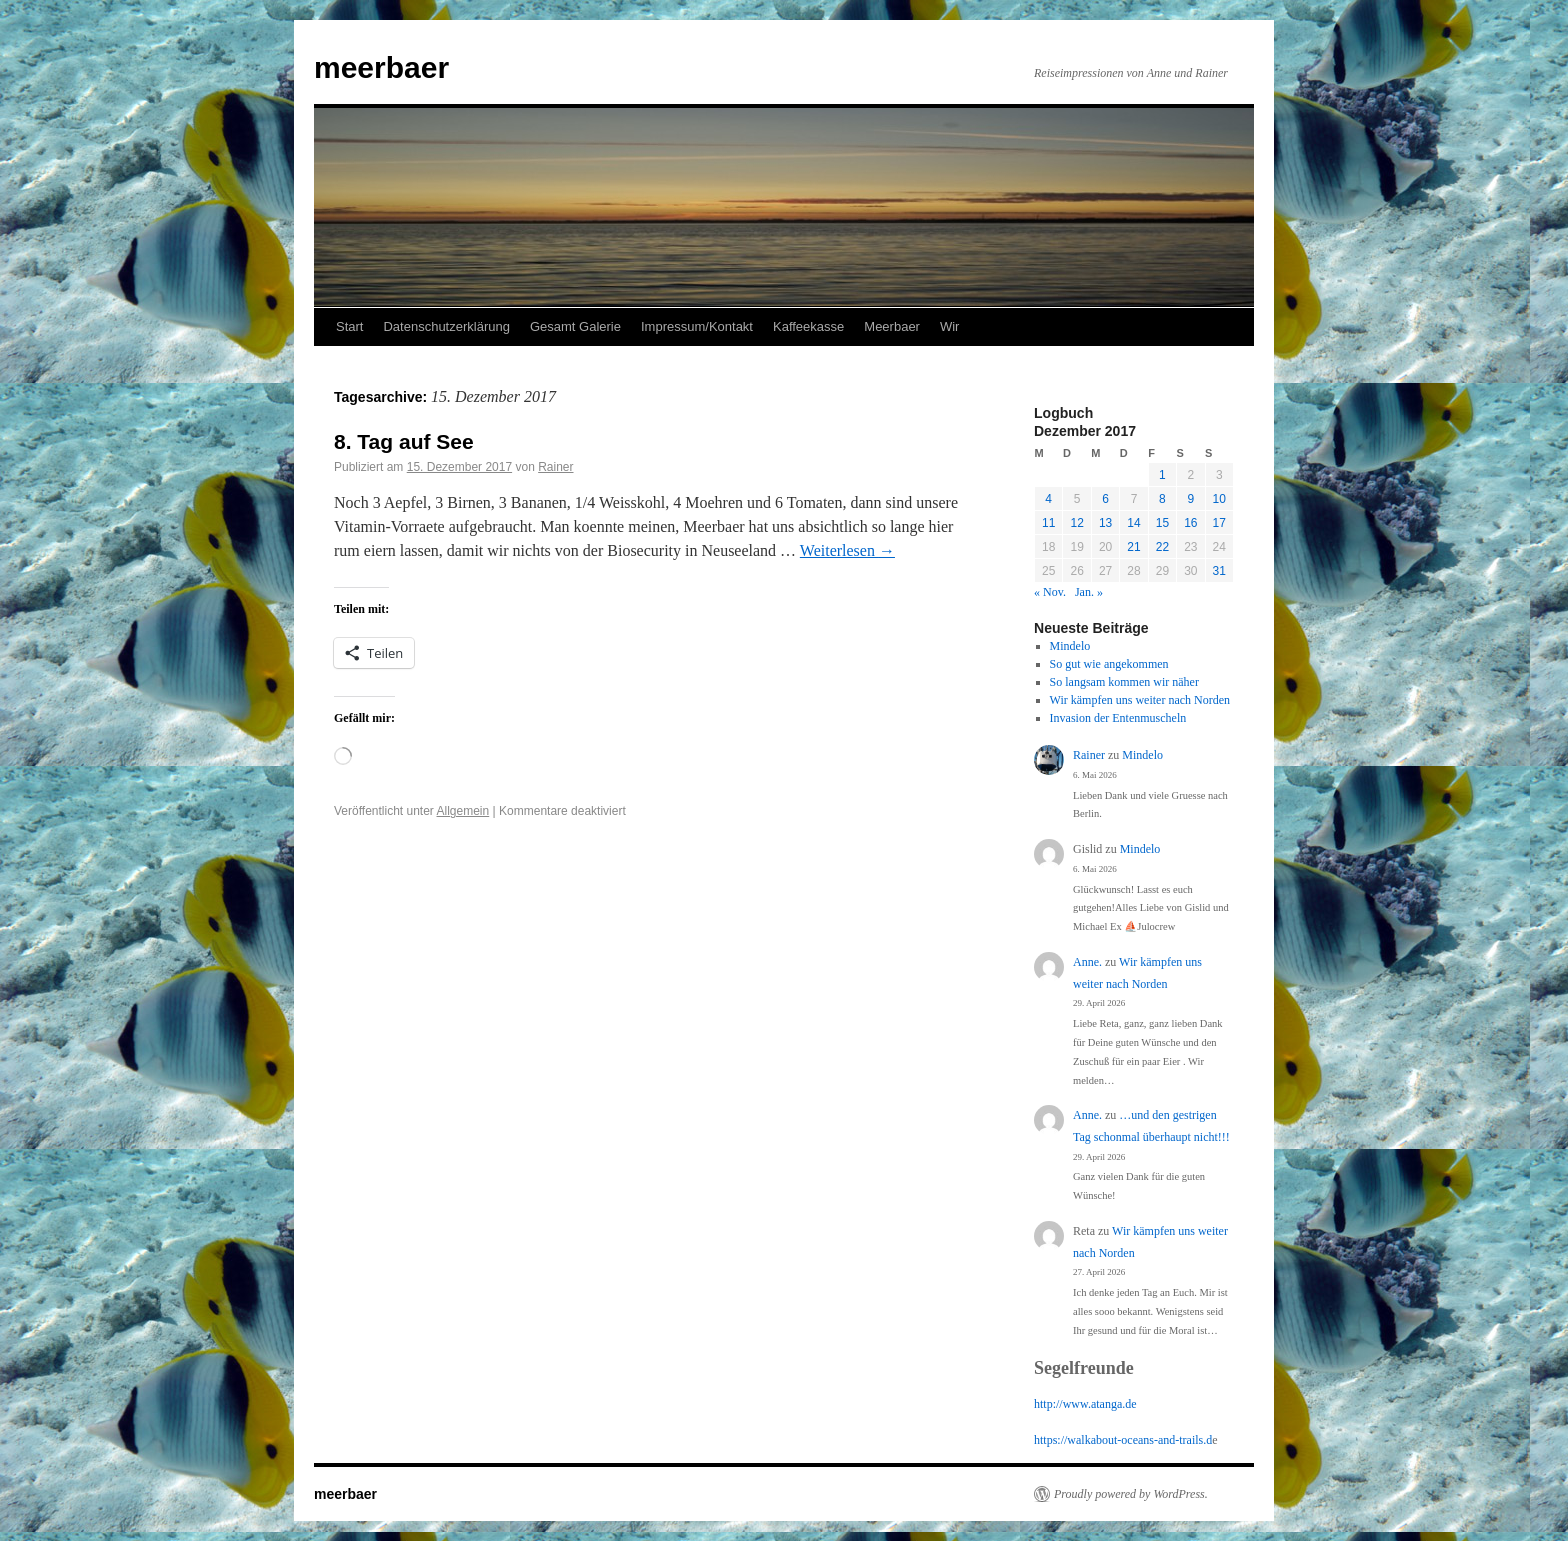 Image resolution: width=1568 pixels, height=1541 pixels. What do you see at coordinates (808, 326) in the screenshot?
I see `Kaffeekasse` at bounding box center [808, 326].